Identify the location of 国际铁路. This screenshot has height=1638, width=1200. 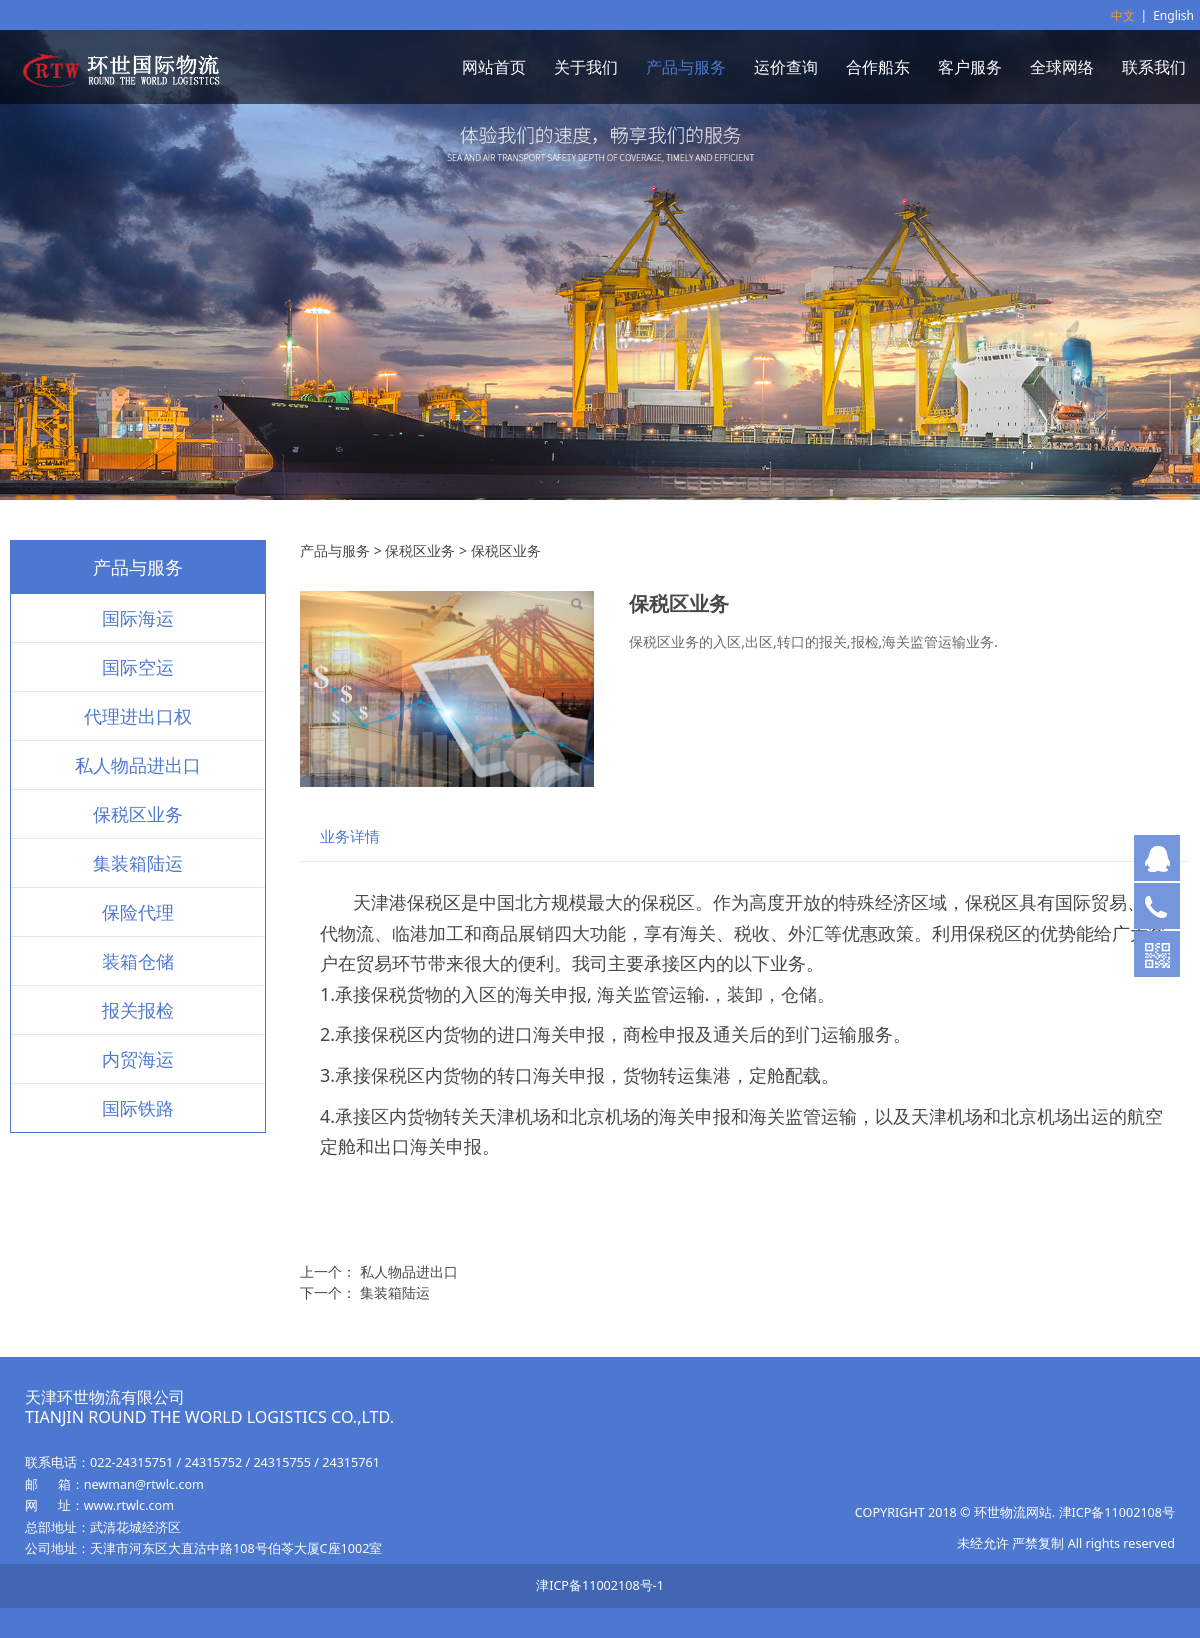
(138, 1108).